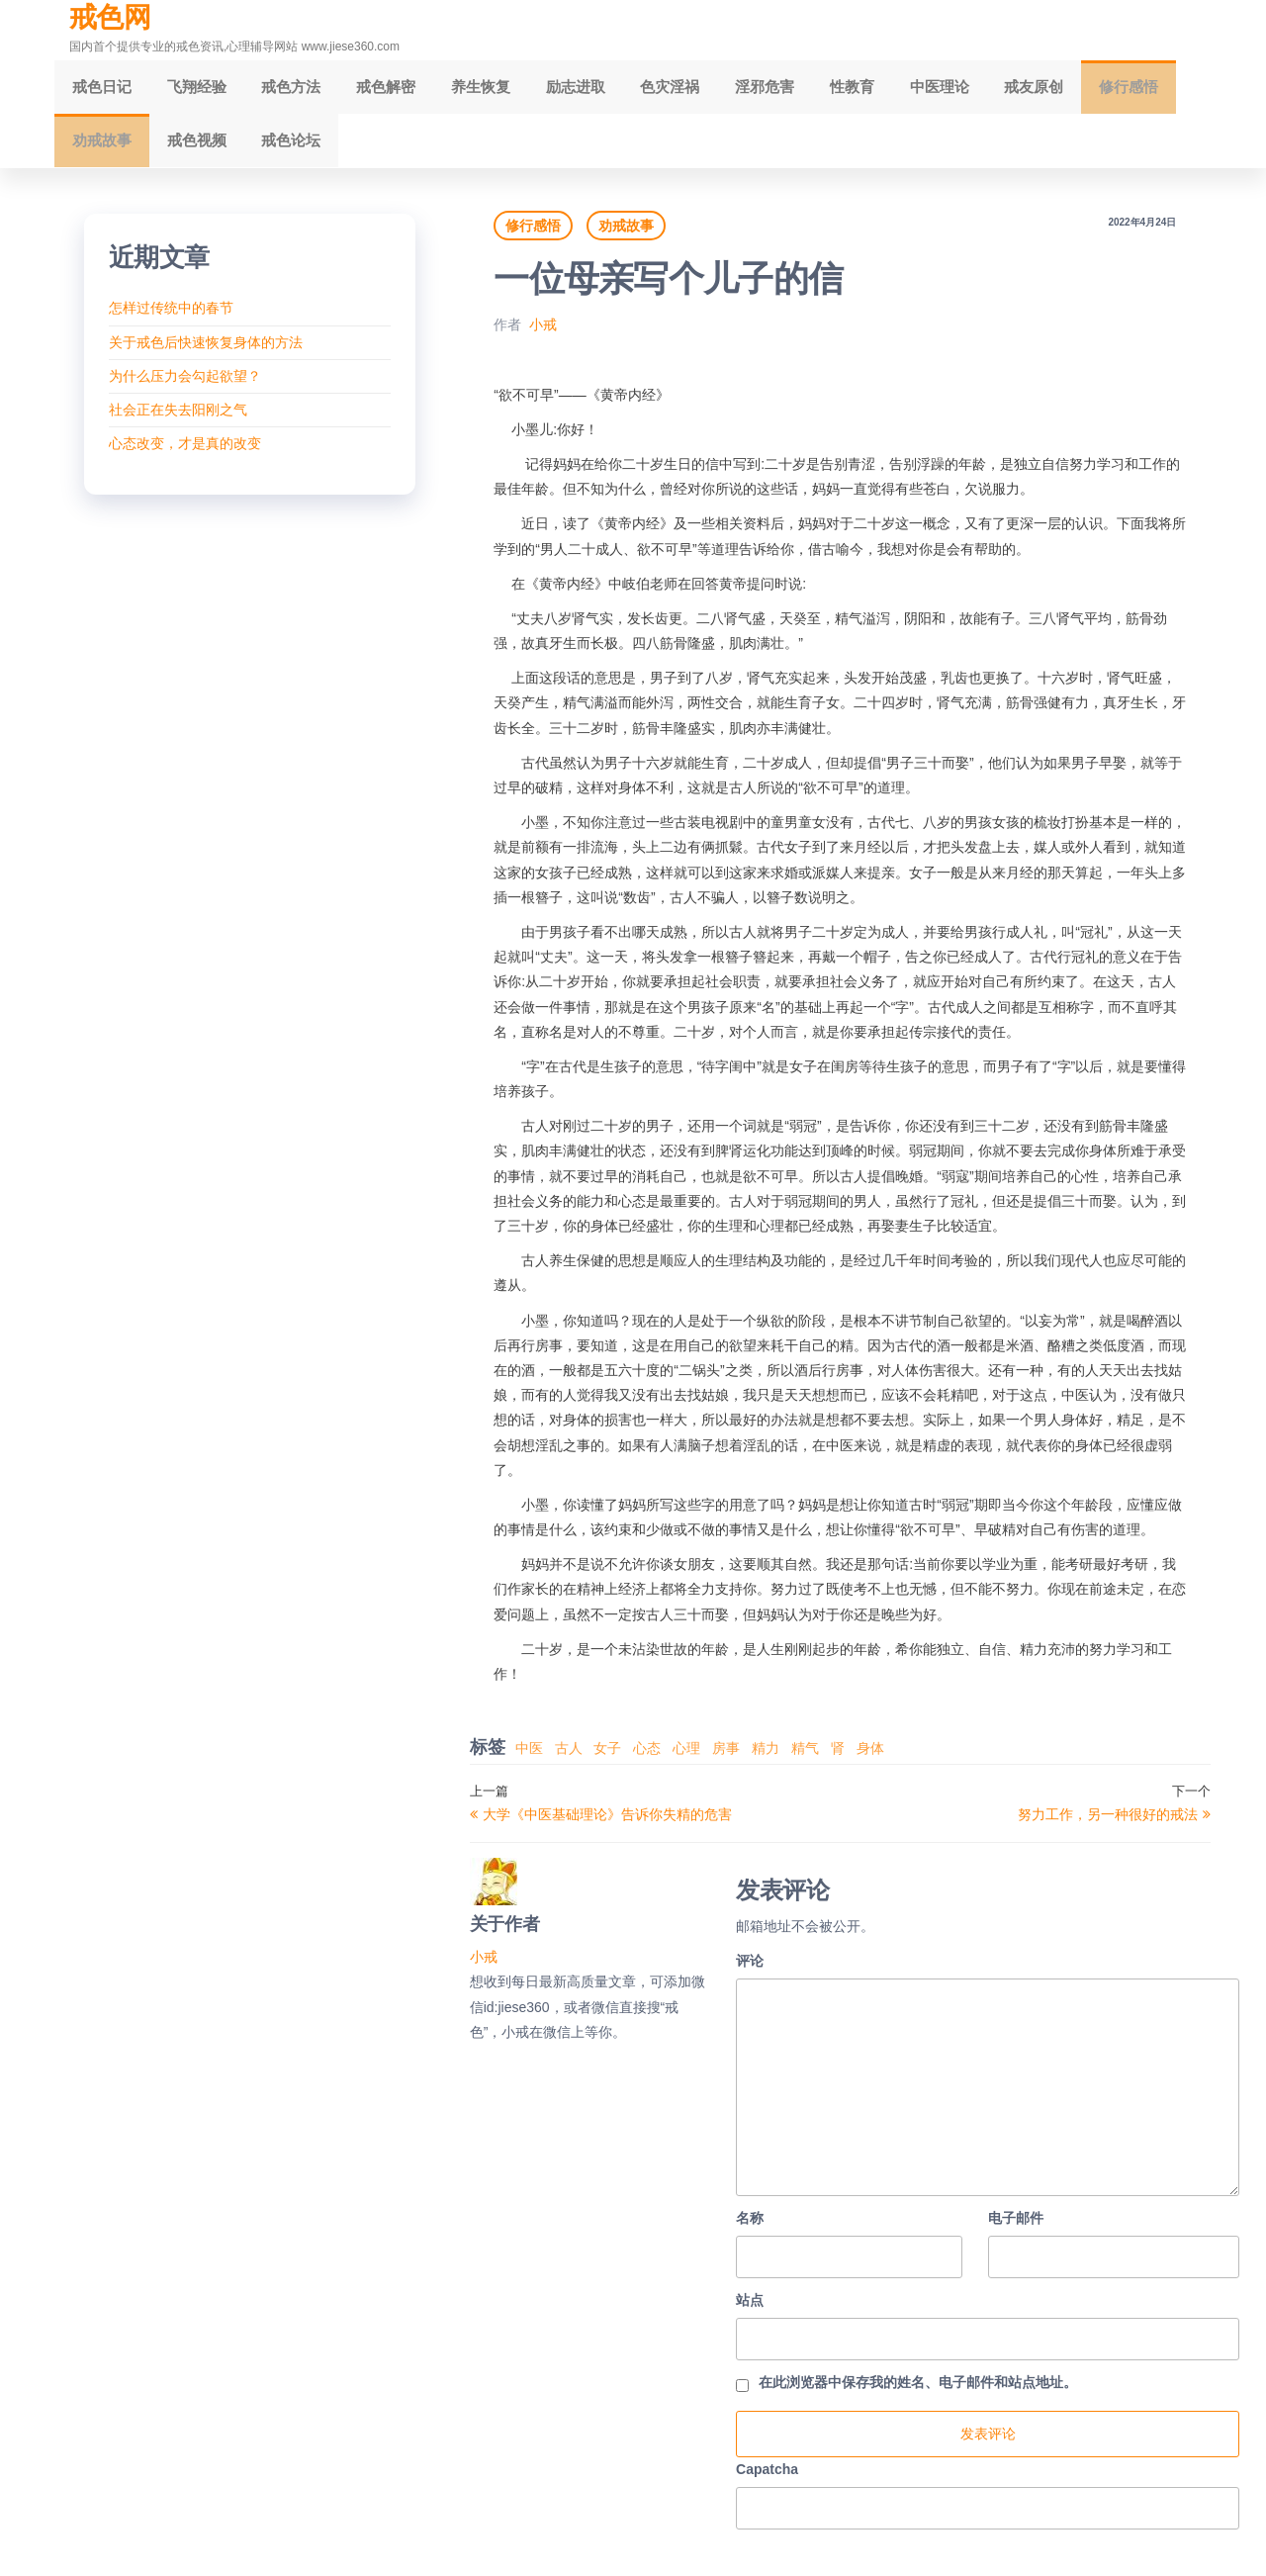  Describe the element at coordinates (805, 1760) in the screenshot. I see `精气` at that location.